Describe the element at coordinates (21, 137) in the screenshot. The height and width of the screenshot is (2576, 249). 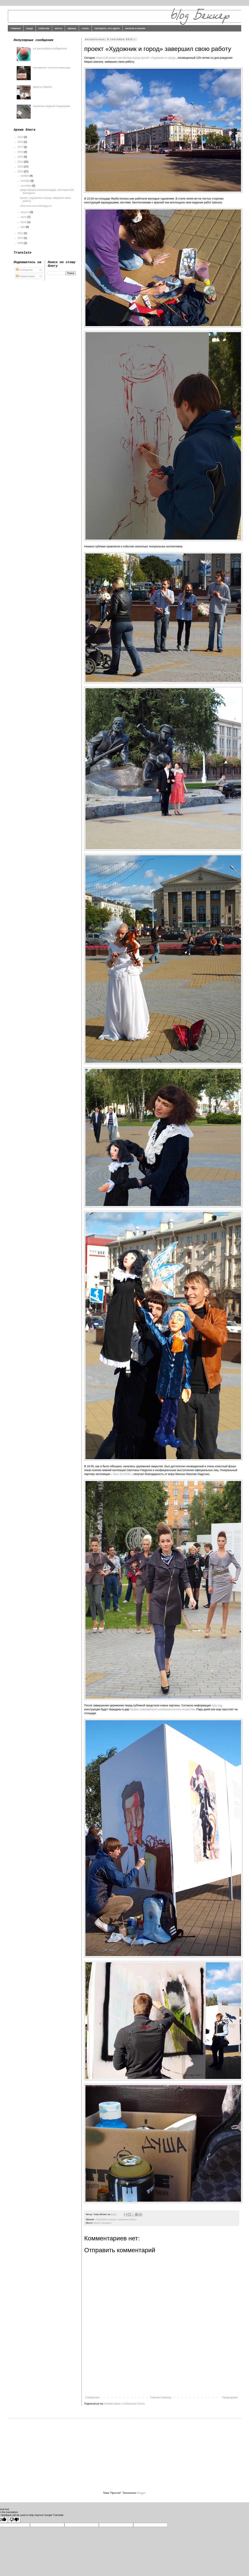
I see `2019` at that location.